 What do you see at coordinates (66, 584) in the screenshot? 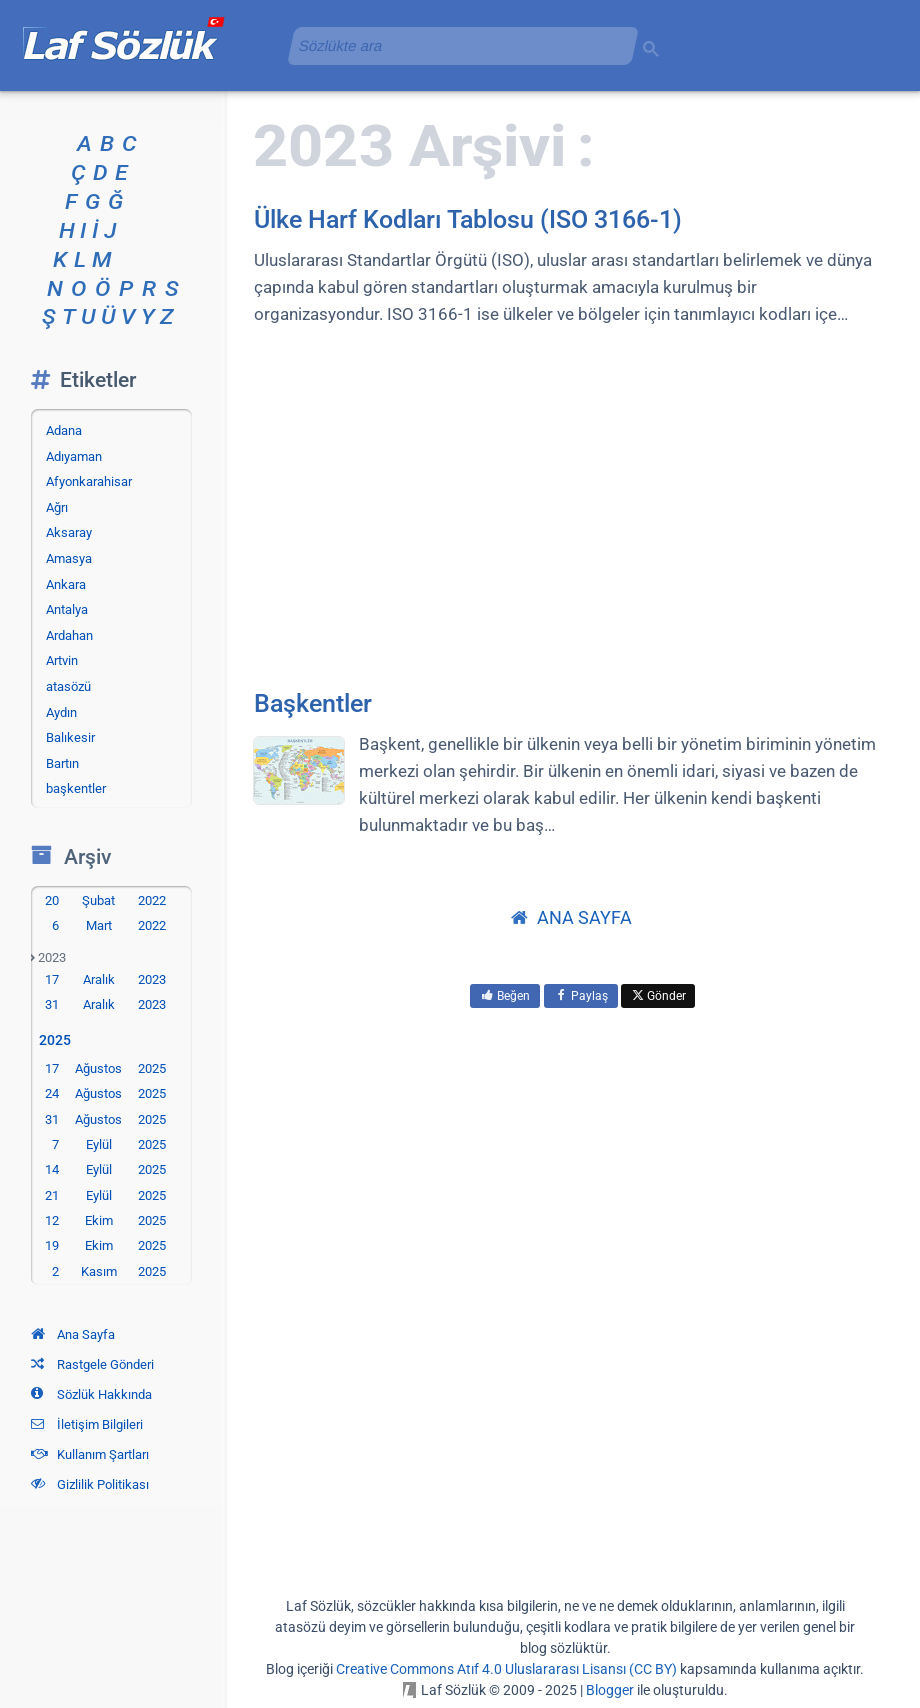
I see `Ankara` at bounding box center [66, 584].